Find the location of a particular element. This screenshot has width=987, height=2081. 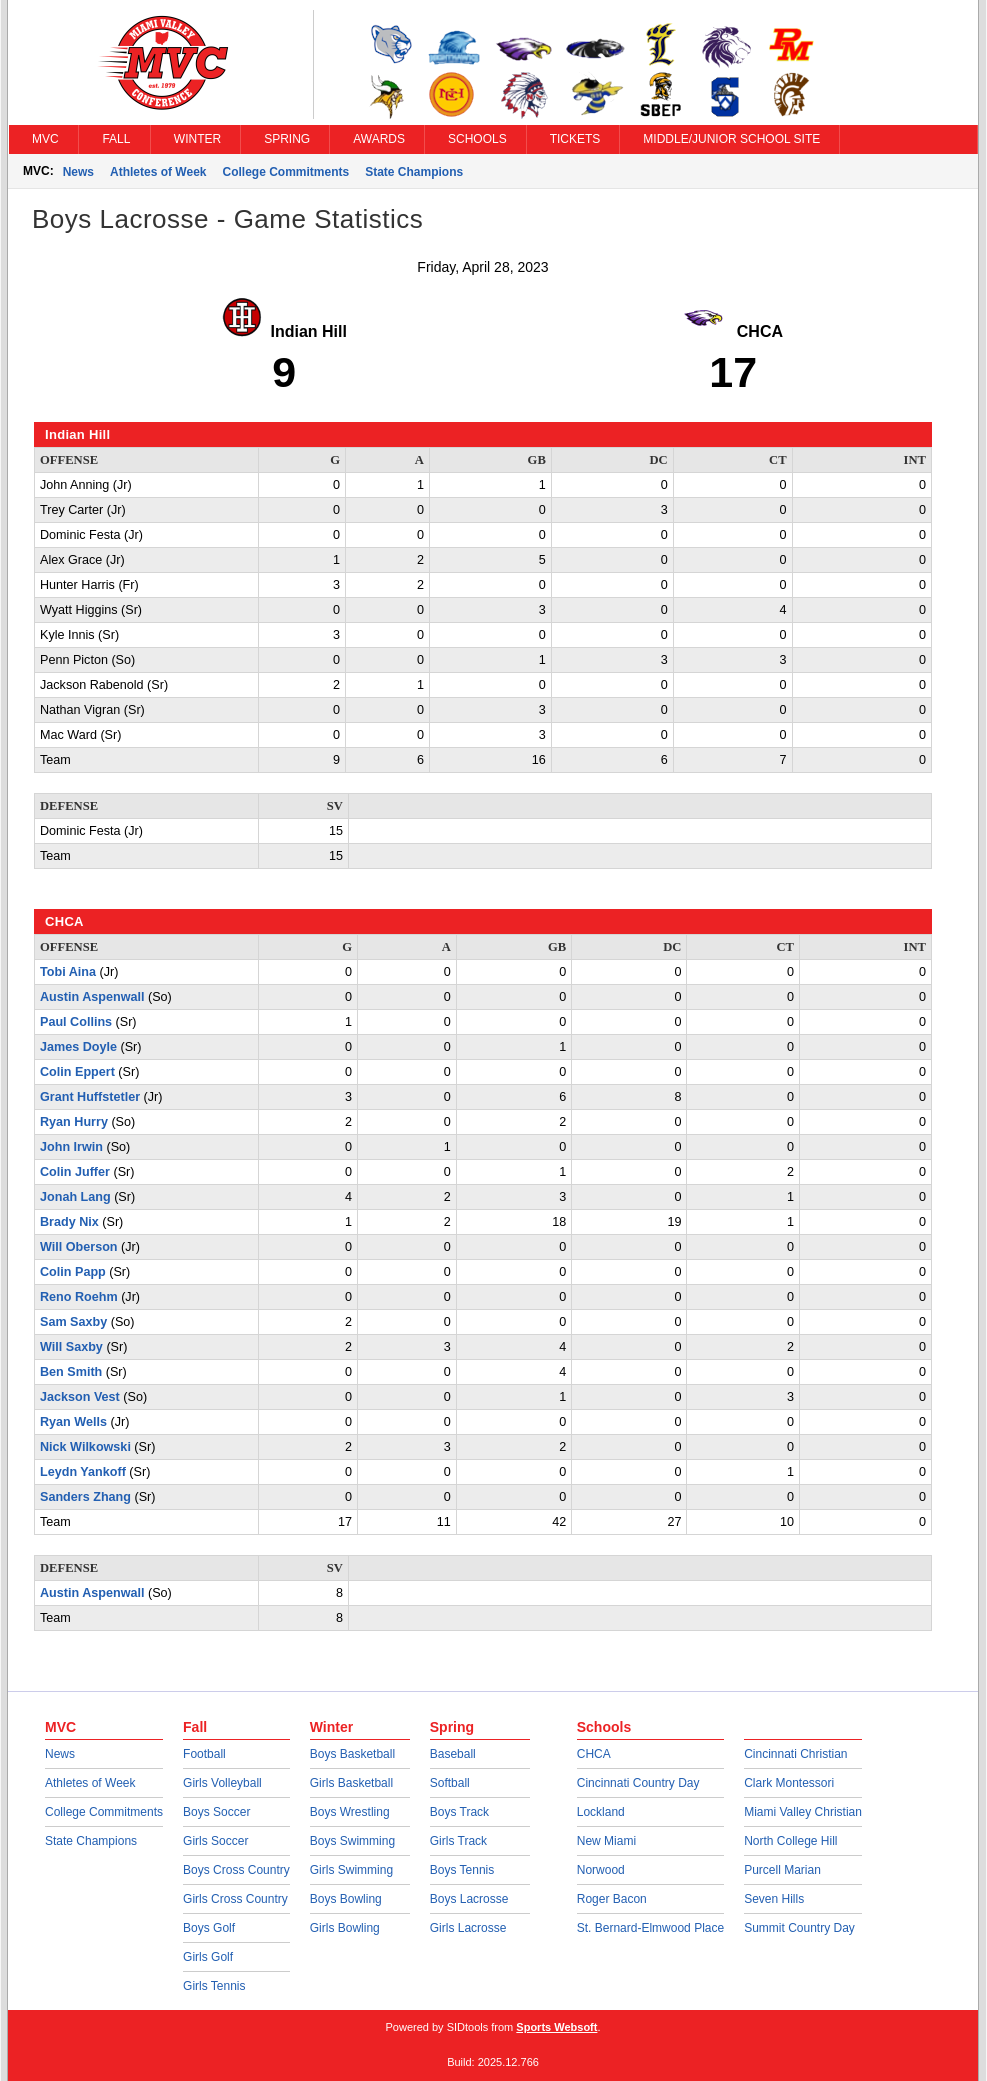

Will Oberson is located at coordinates (79, 1247).